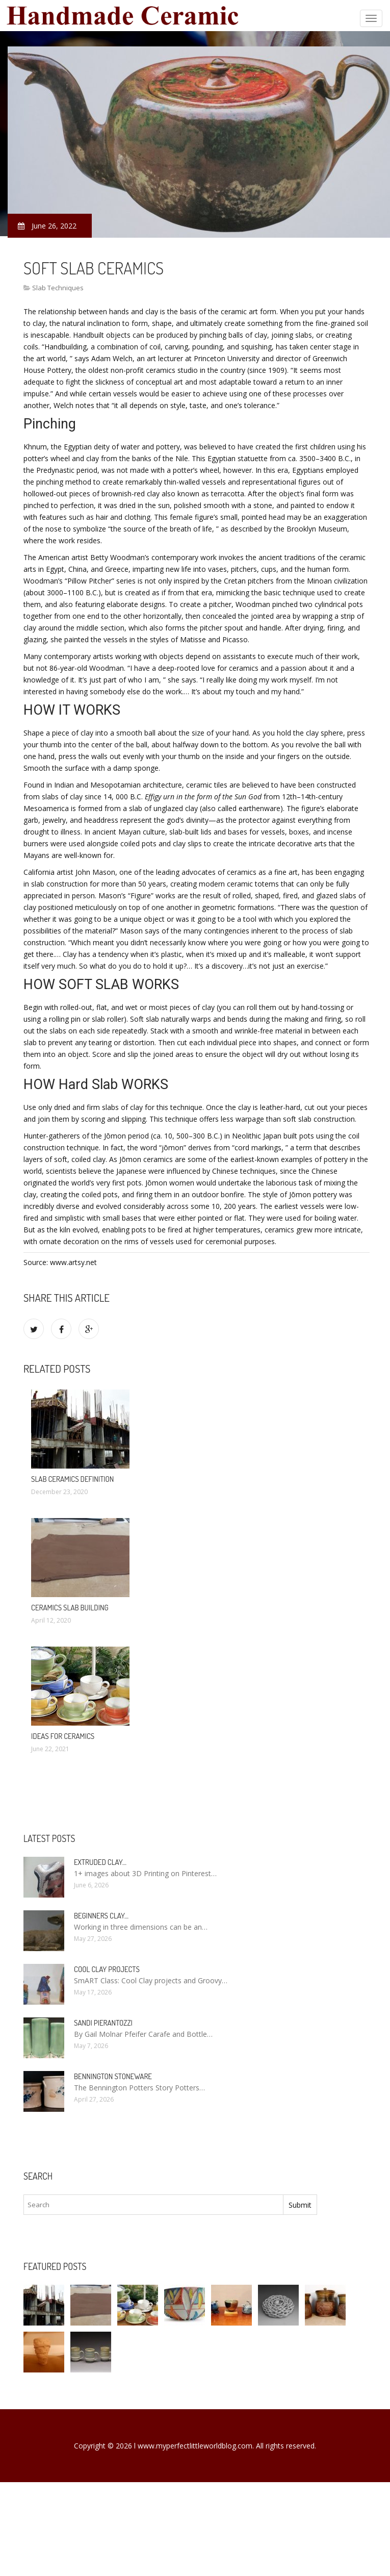 The height and width of the screenshot is (2576, 390). I want to click on Slab Ceramics definition, so click(72, 1479).